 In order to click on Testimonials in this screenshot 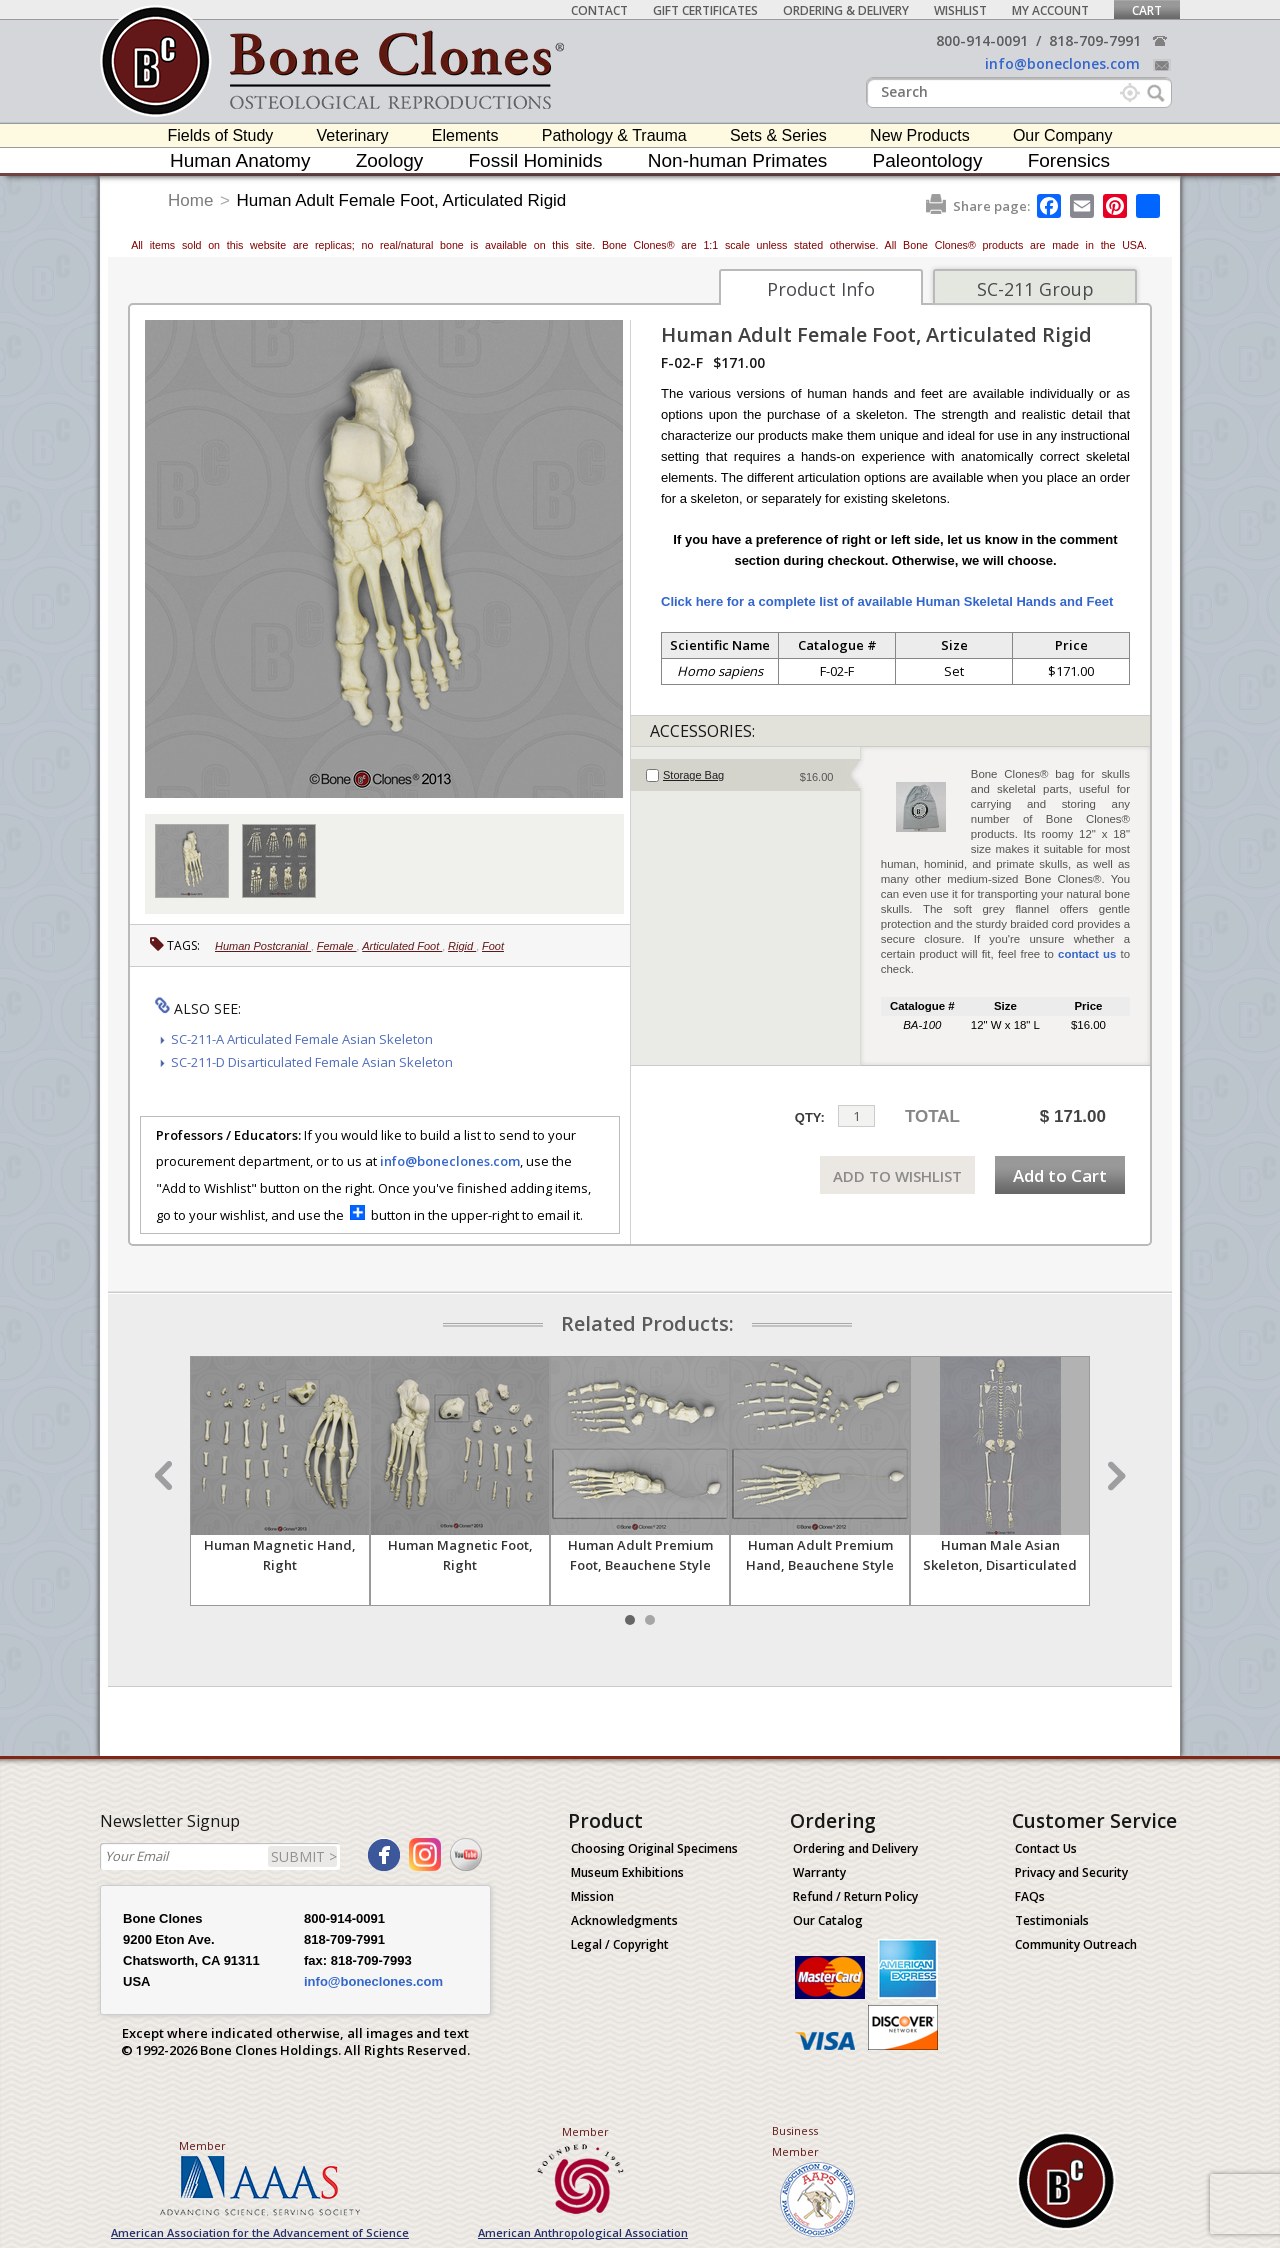, I will do `click(1052, 1920)`.